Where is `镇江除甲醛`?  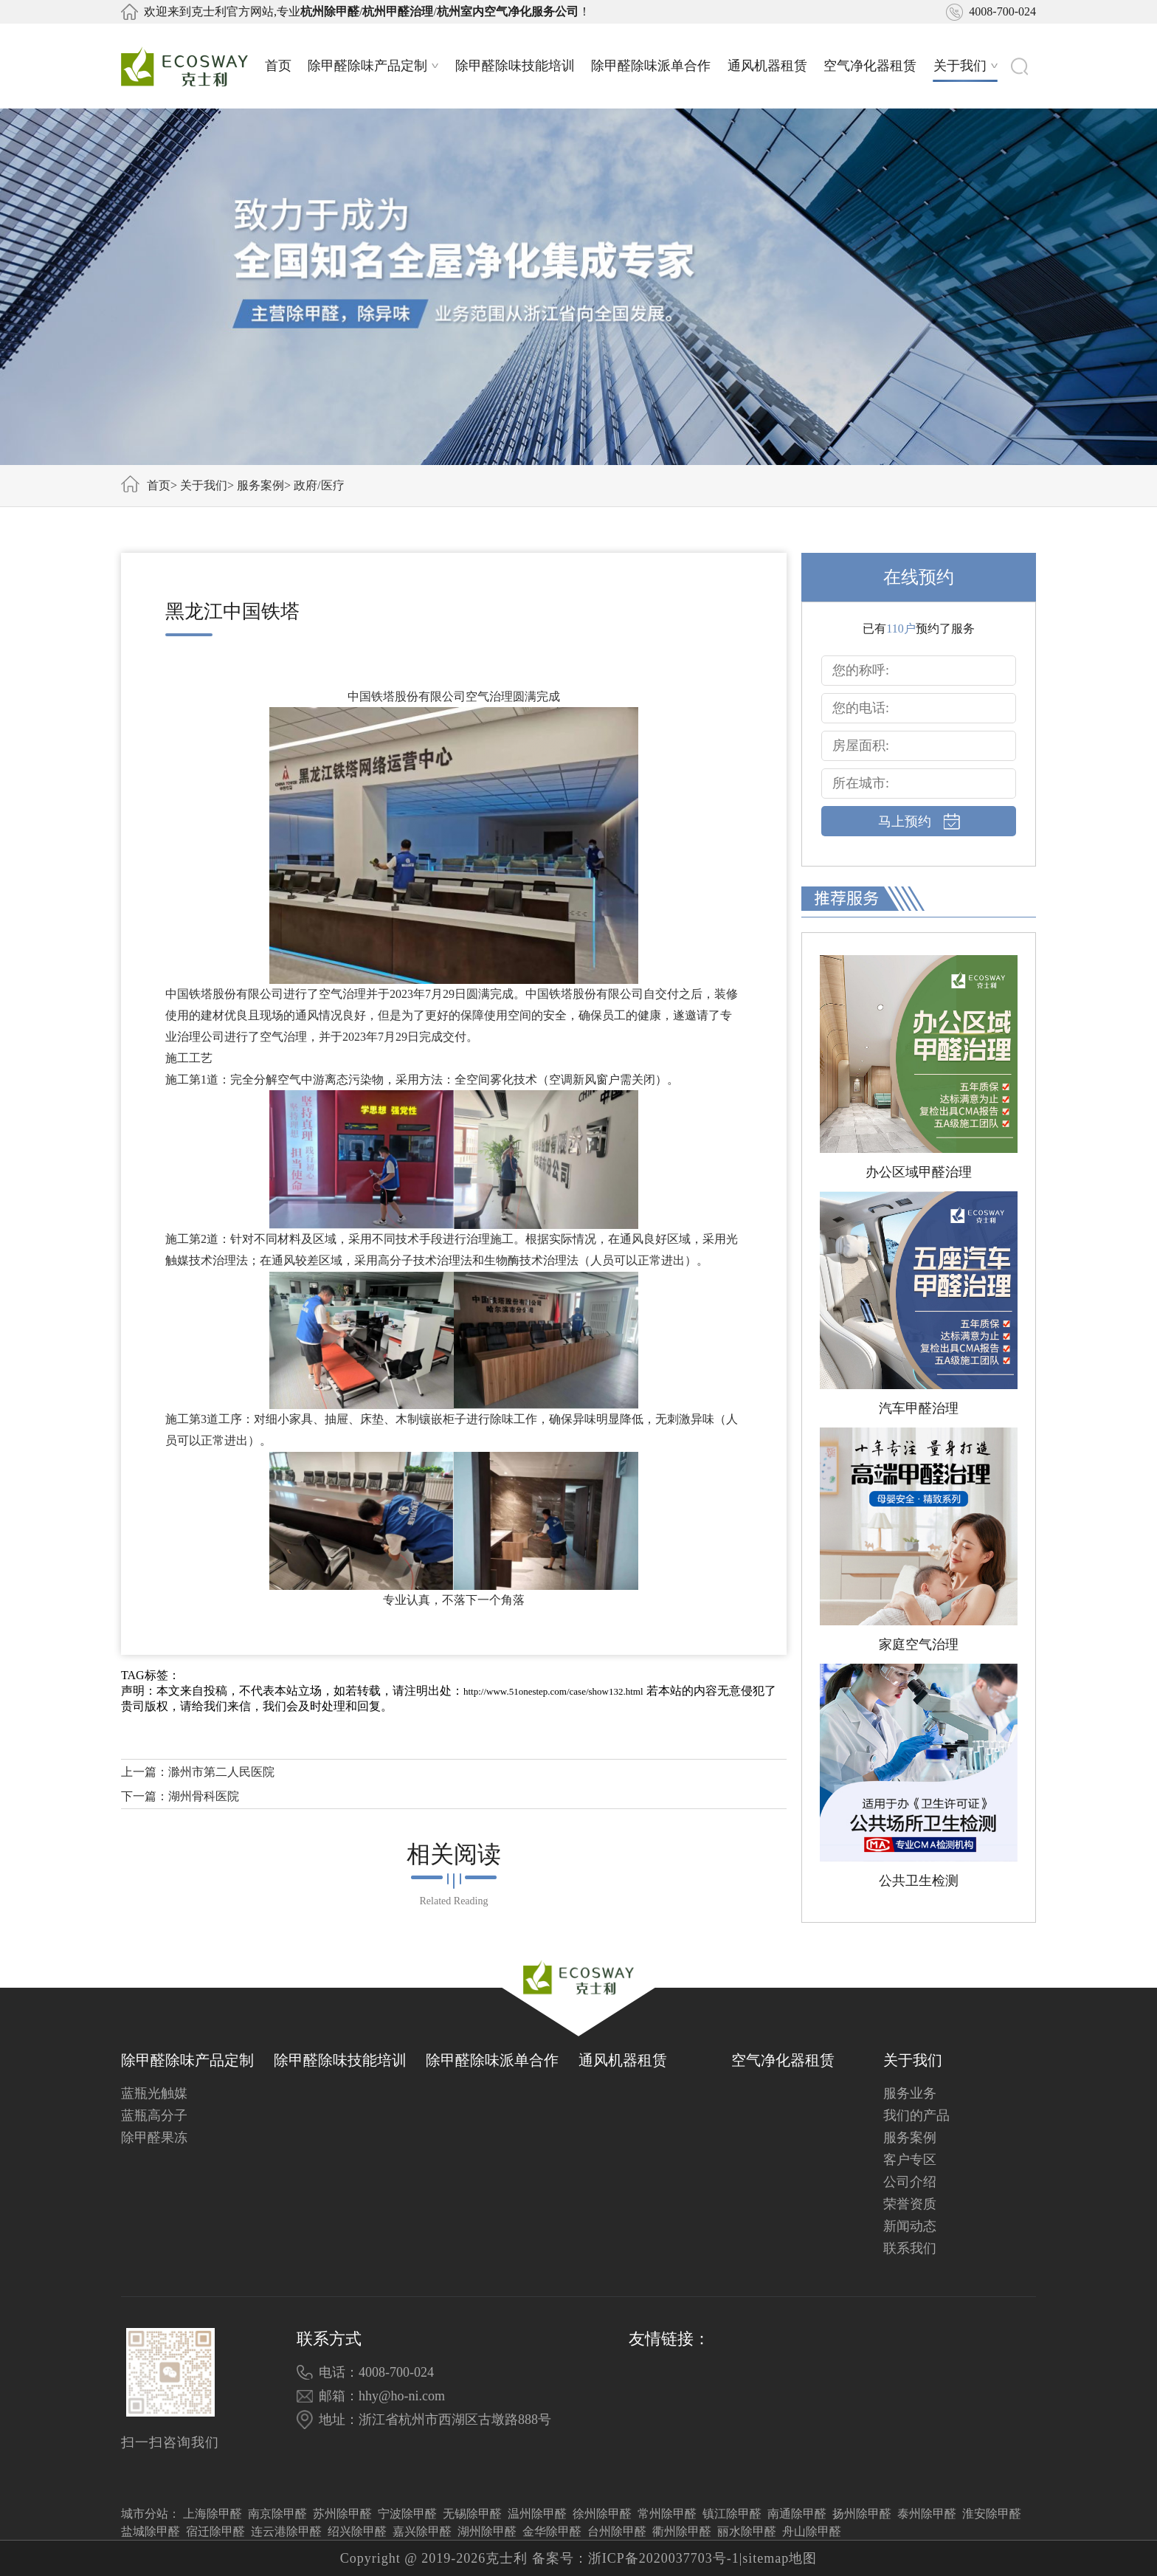 镇江除甲醛 is located at coordinates (731, 2513).